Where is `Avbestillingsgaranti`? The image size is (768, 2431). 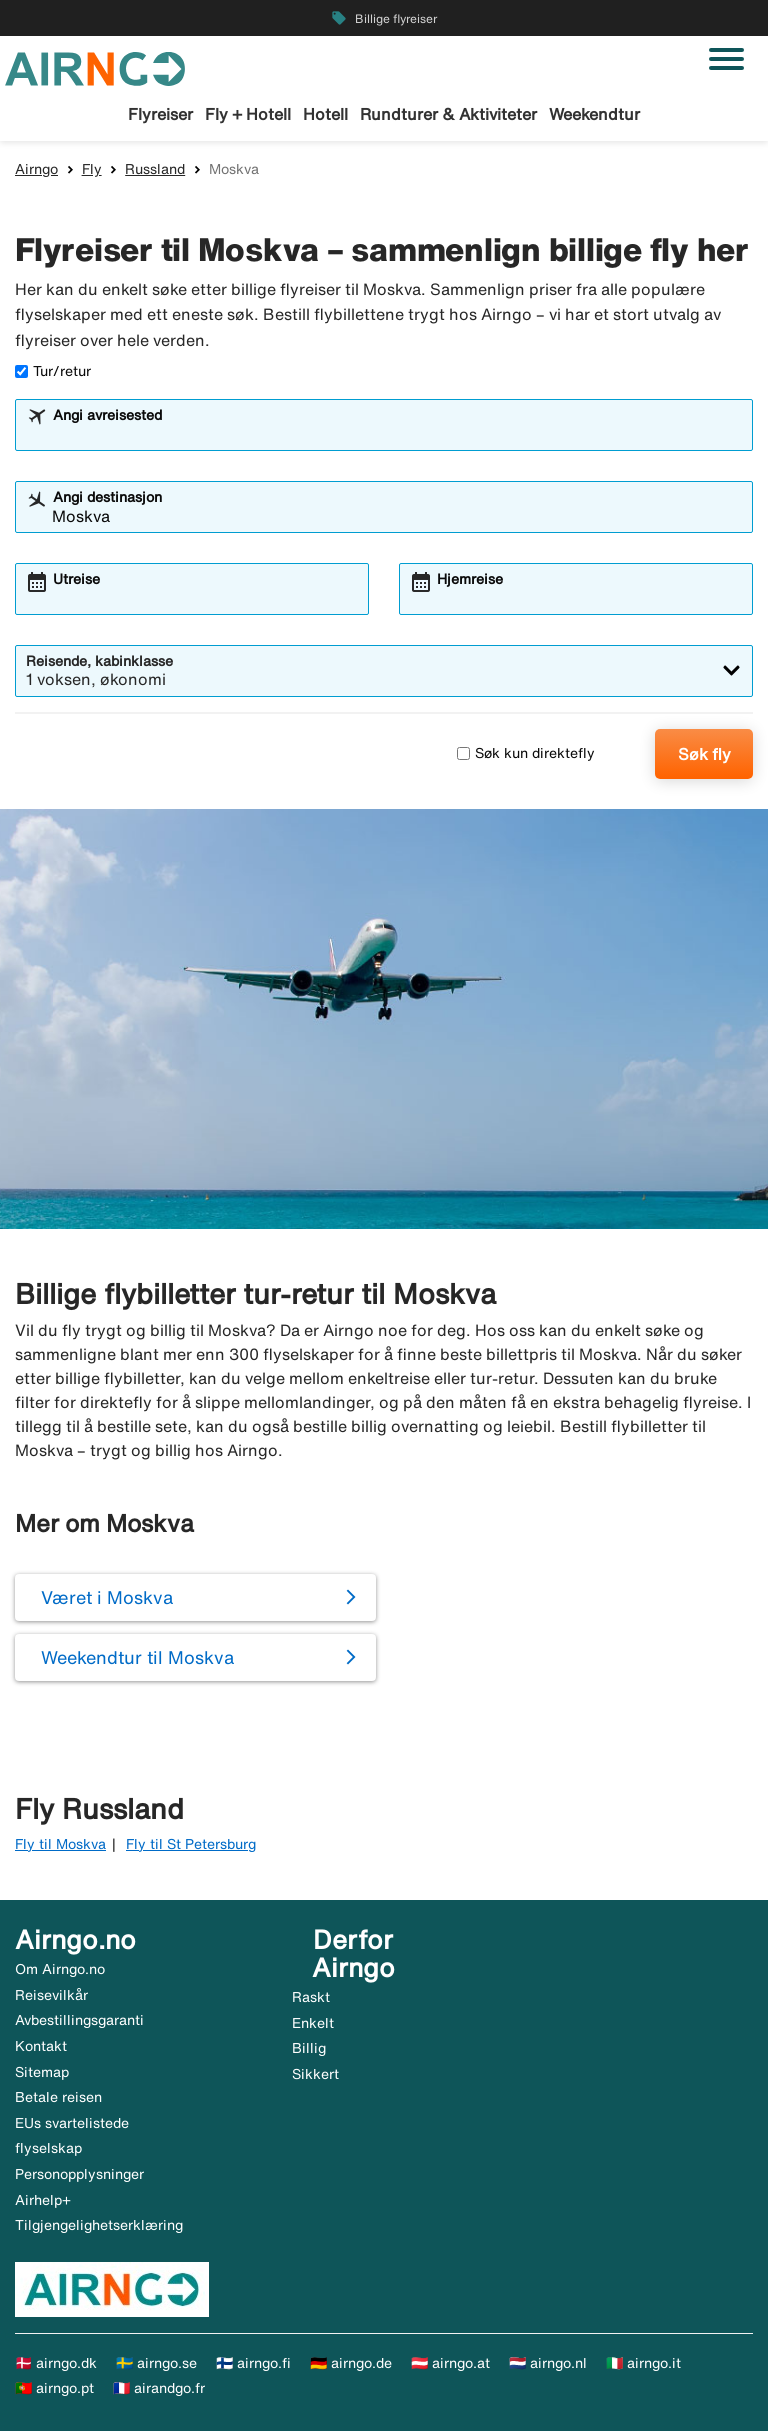 Avbestillingsgaranti is located at coordinates (79, 2020).